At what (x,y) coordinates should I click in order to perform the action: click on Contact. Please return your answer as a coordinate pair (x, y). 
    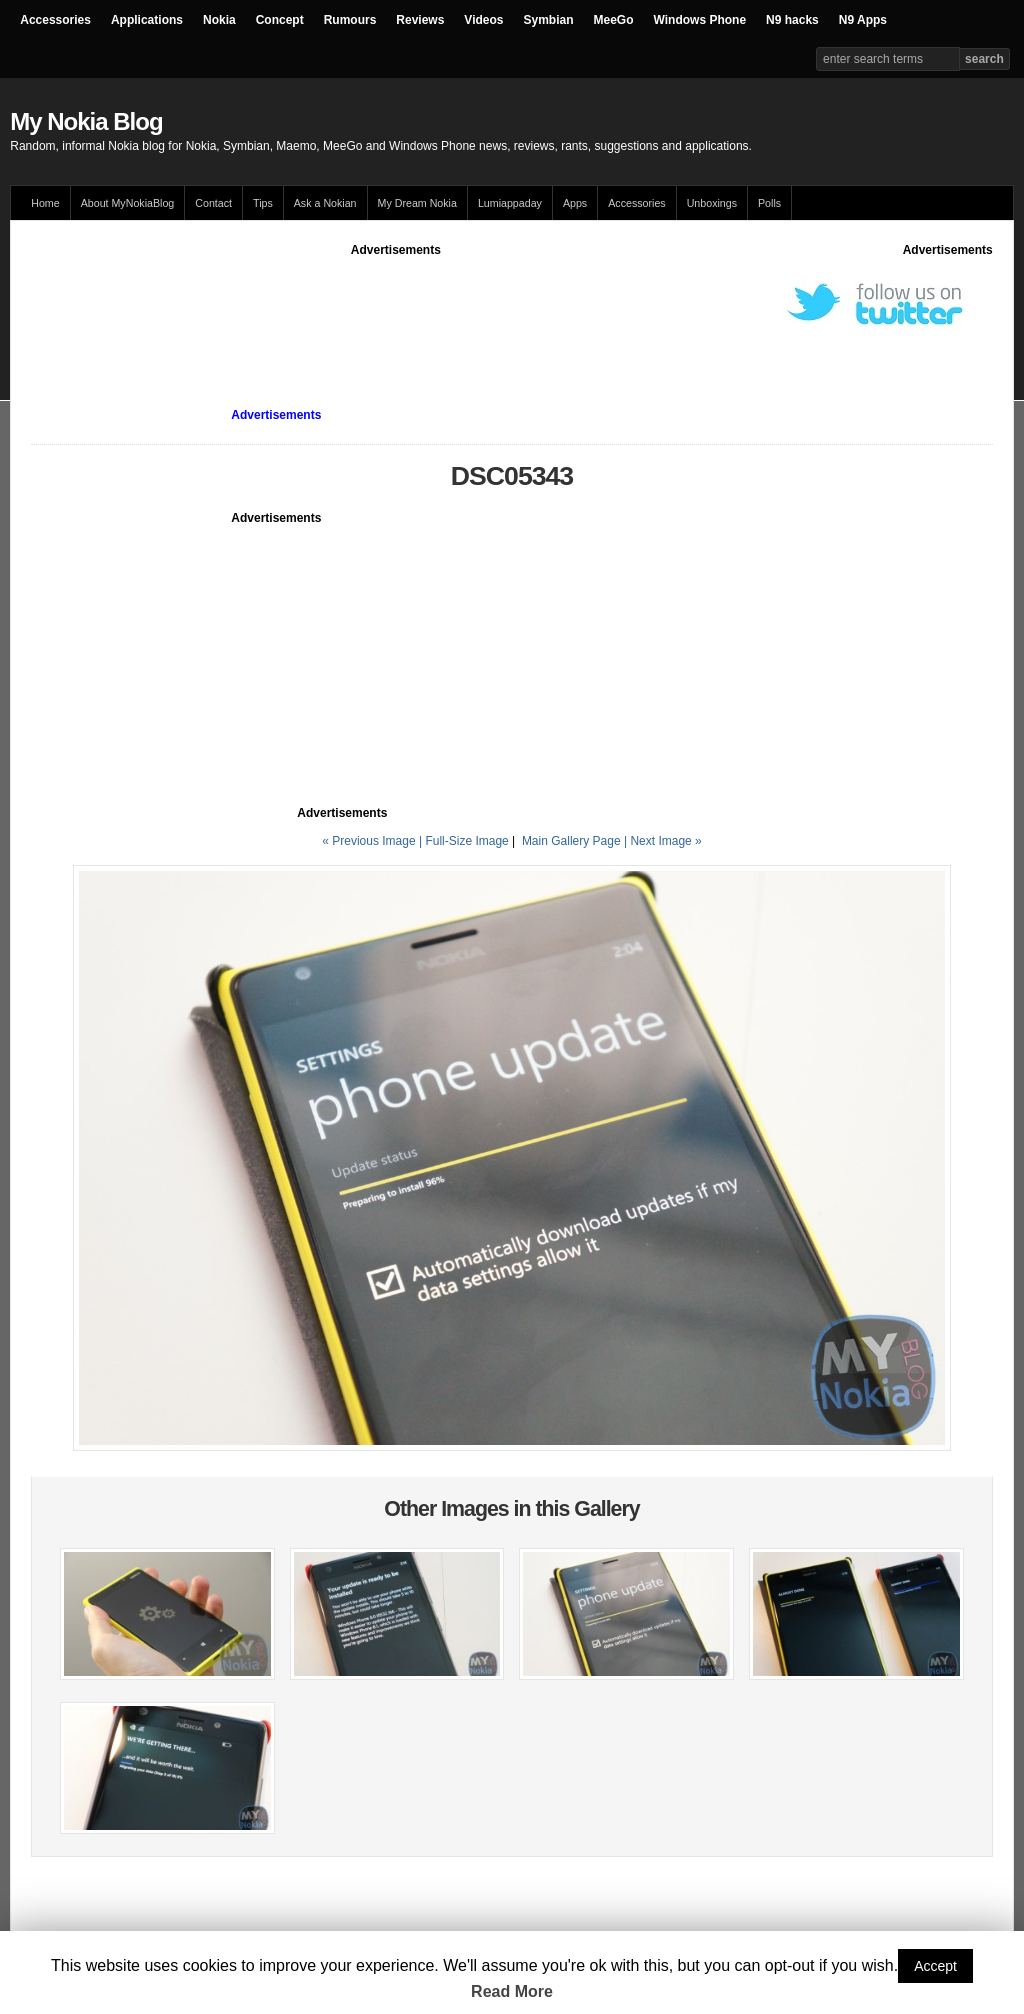
    Looking at the image, I should click on (213, 203).